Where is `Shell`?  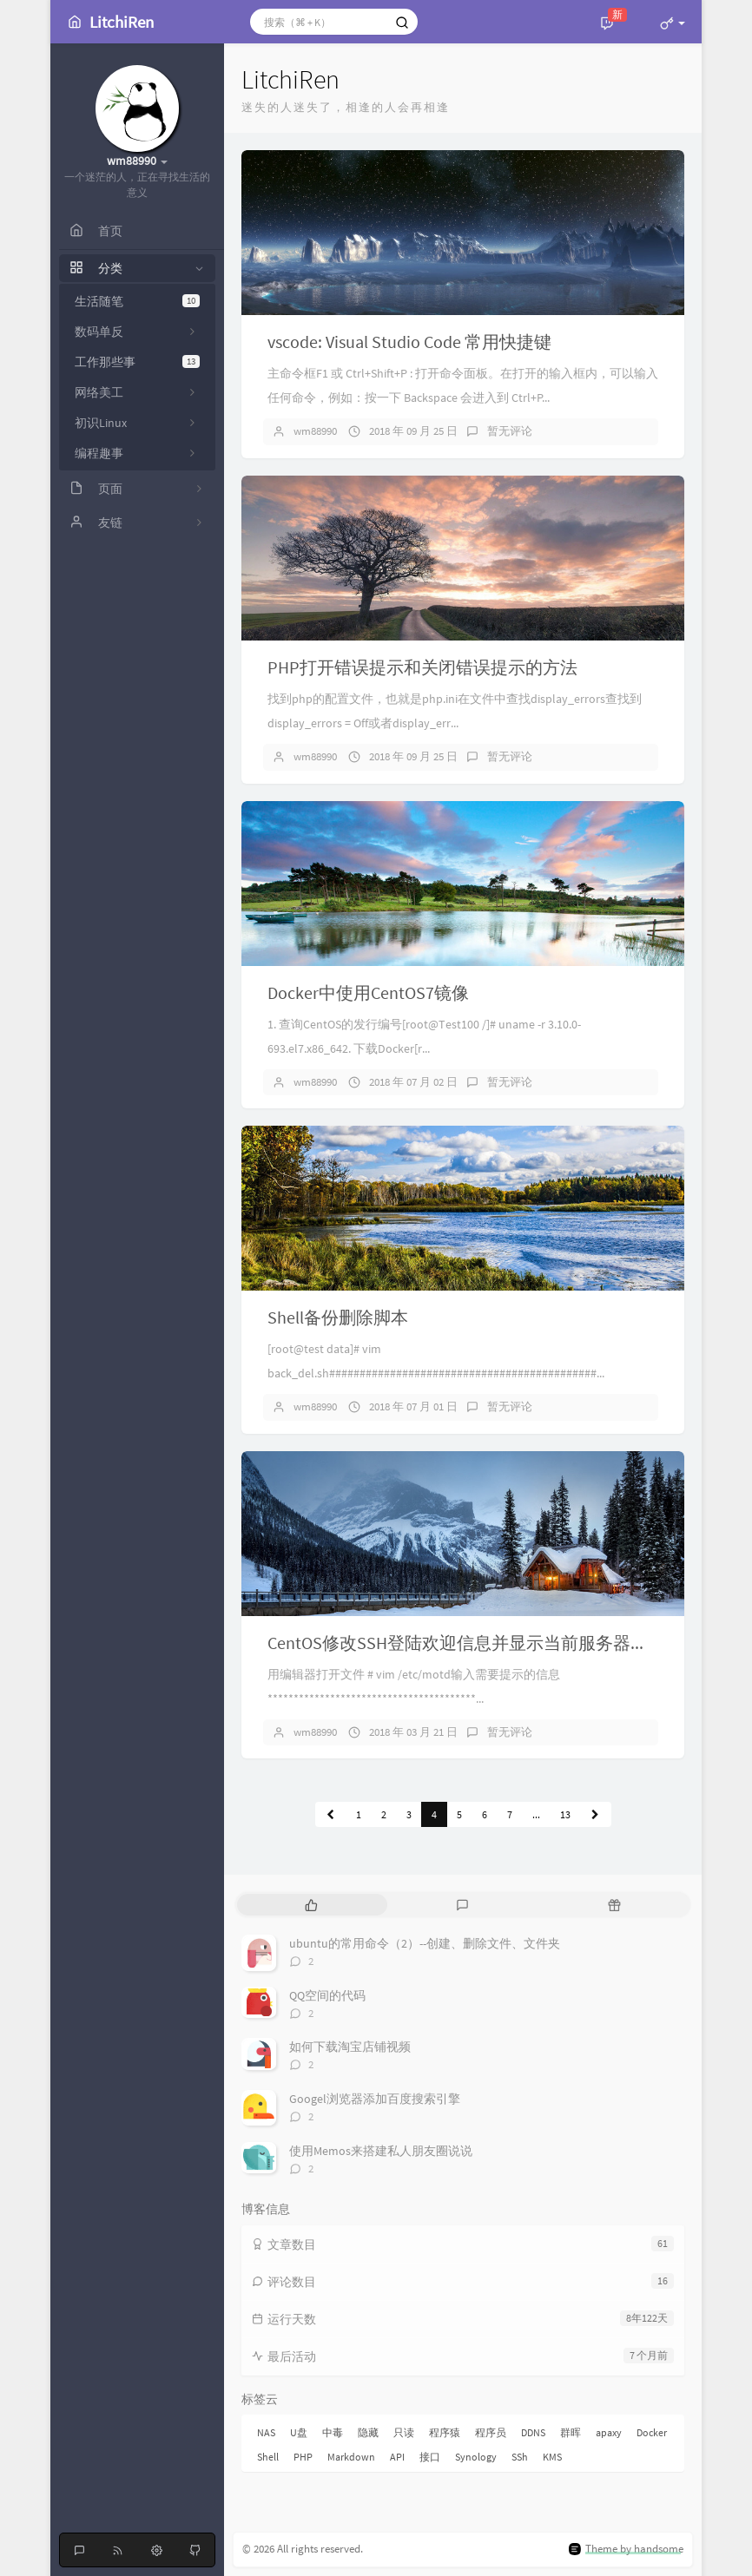
Shell is located at coordinates (268, 2456).